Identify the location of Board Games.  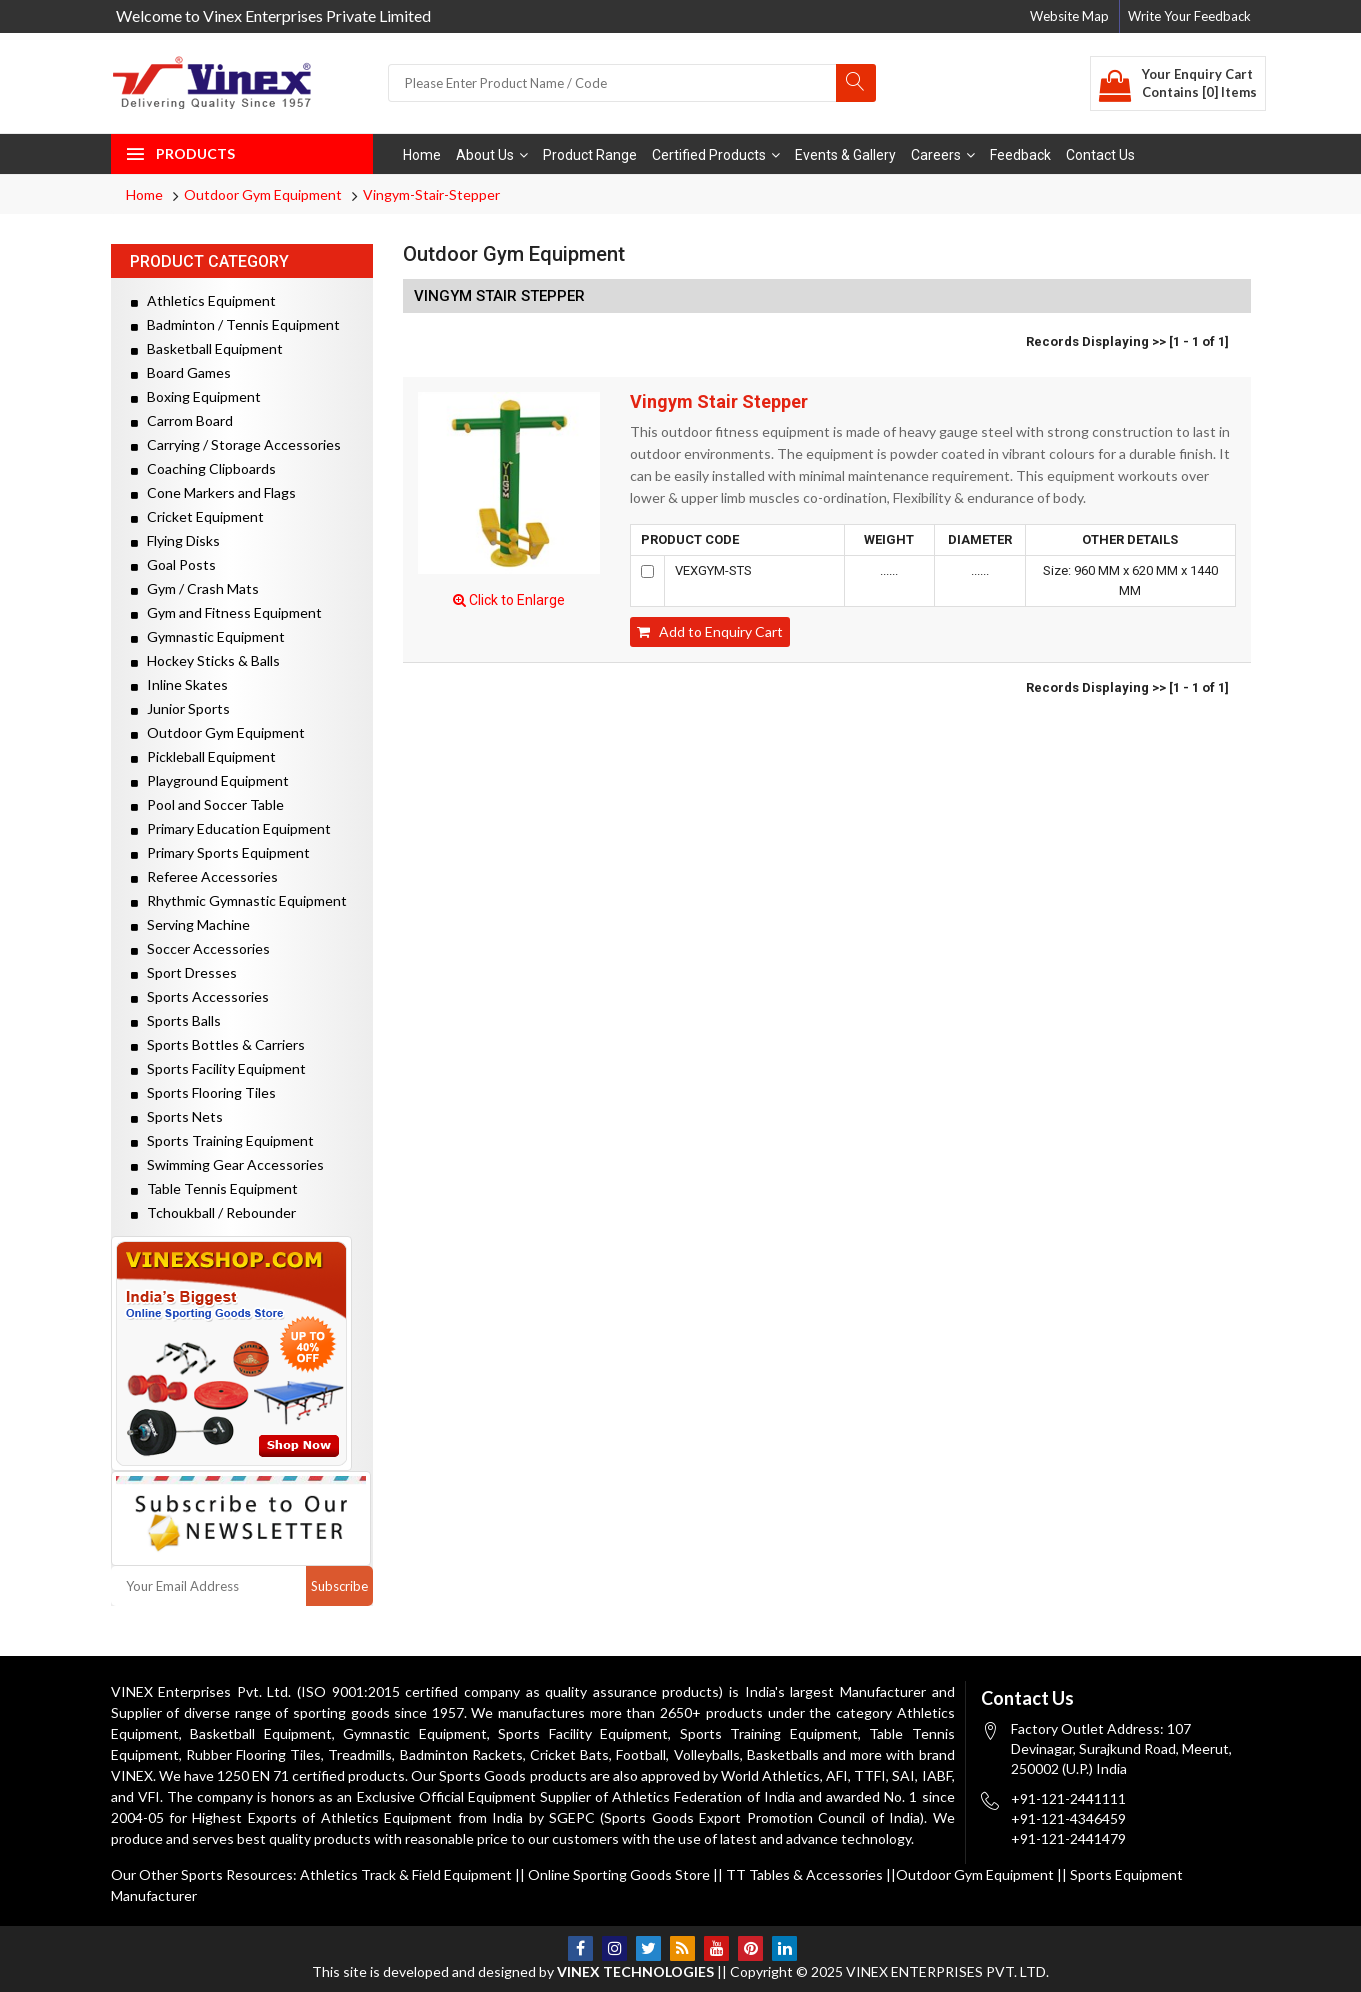
(181, 372).